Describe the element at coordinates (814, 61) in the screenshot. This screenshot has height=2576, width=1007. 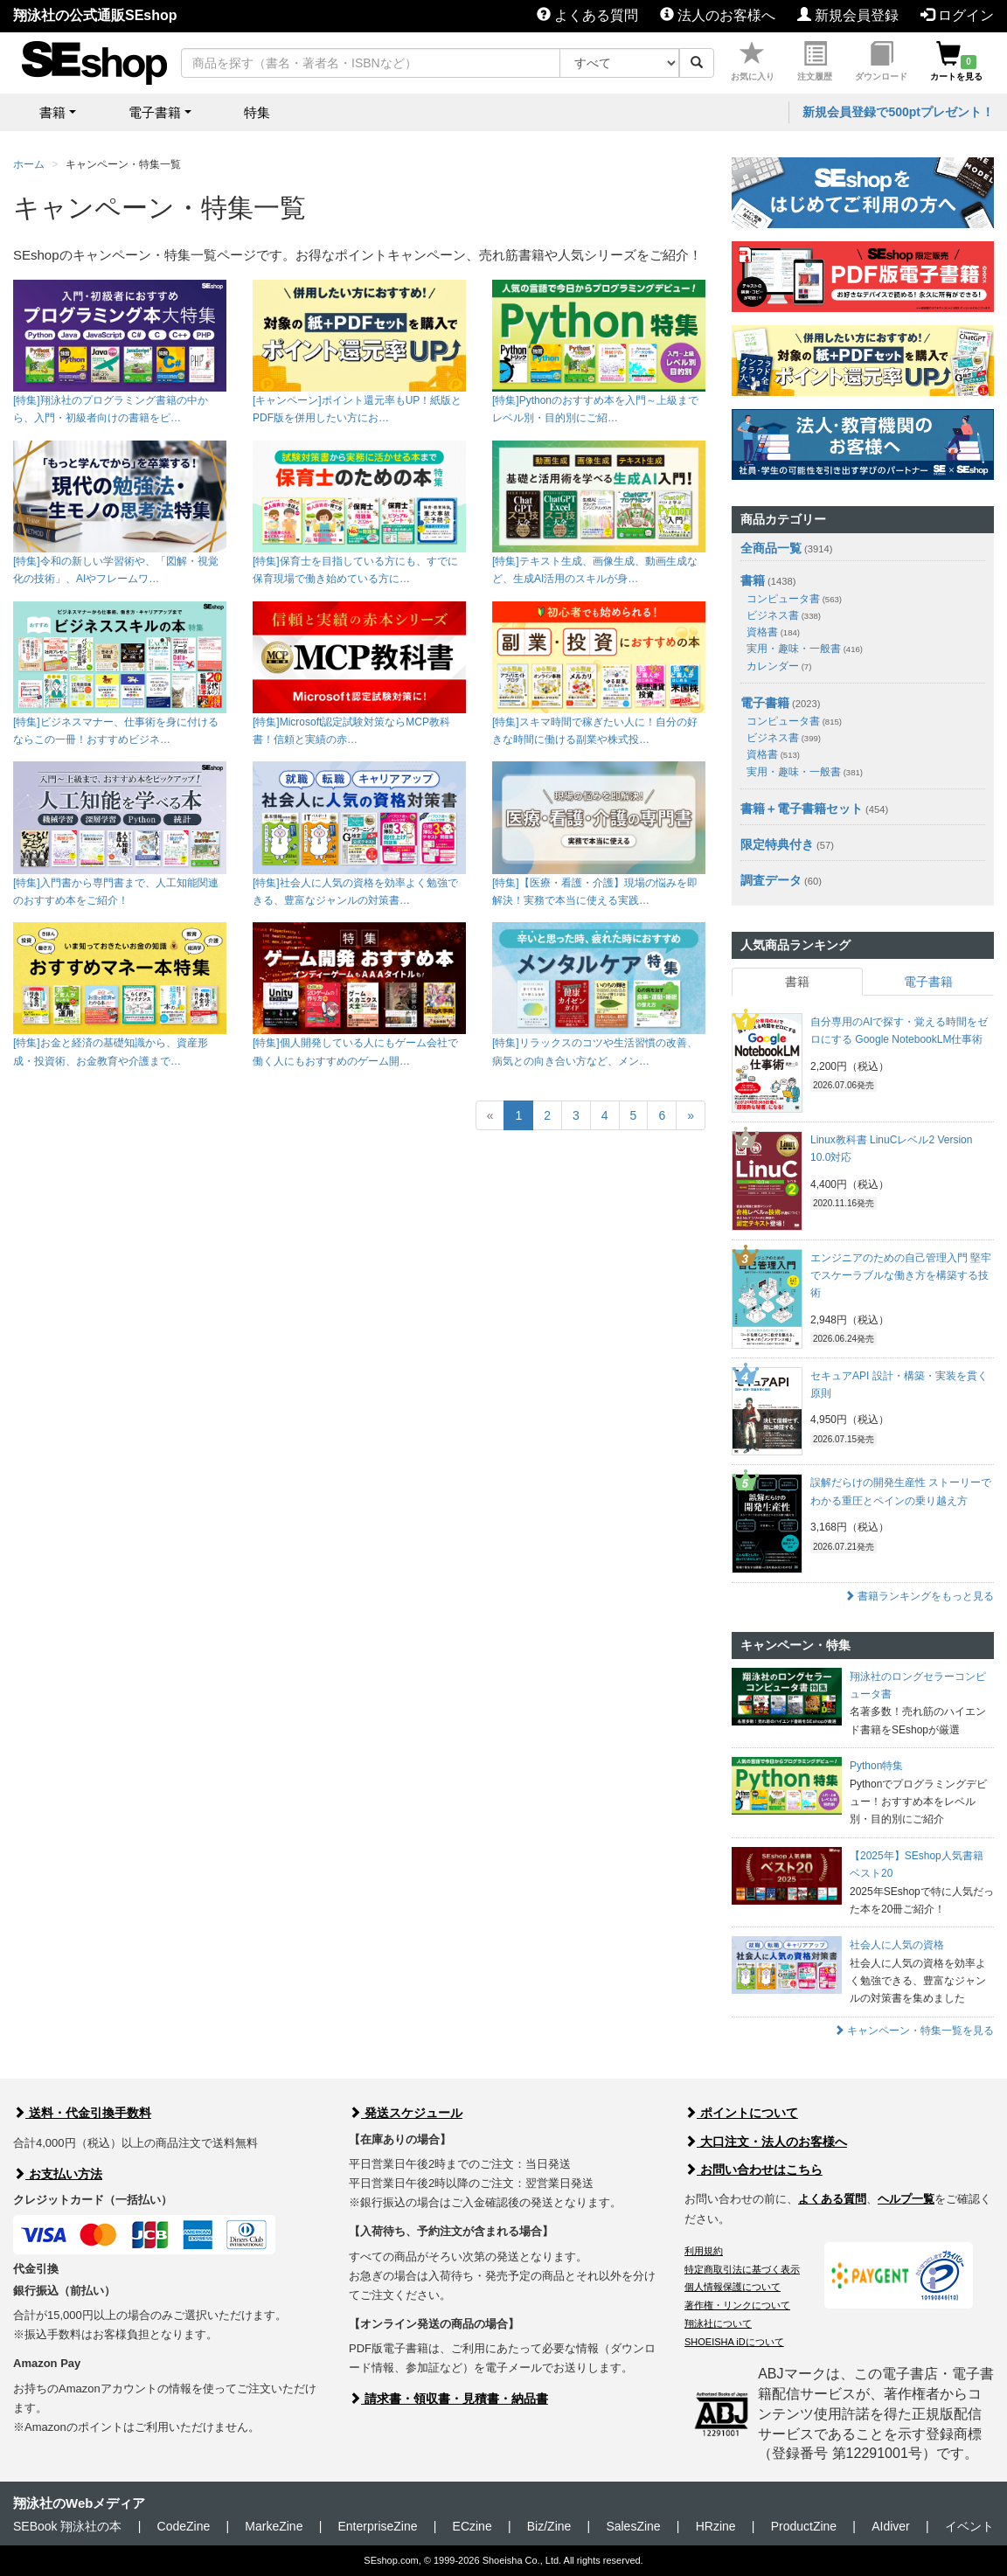
I see `注文履歴` at that location.